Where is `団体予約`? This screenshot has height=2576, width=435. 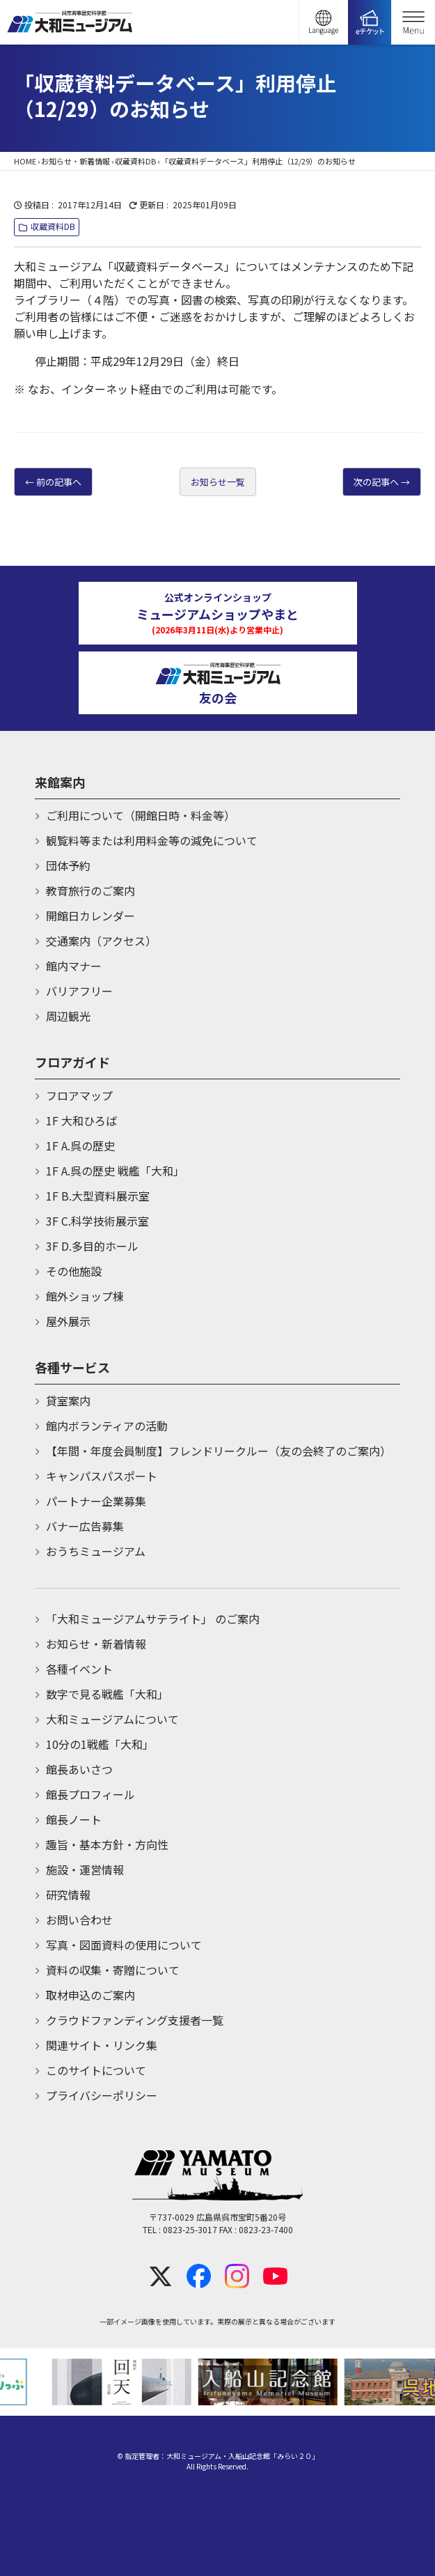
団体予約 is located at coordinates (68, 865).